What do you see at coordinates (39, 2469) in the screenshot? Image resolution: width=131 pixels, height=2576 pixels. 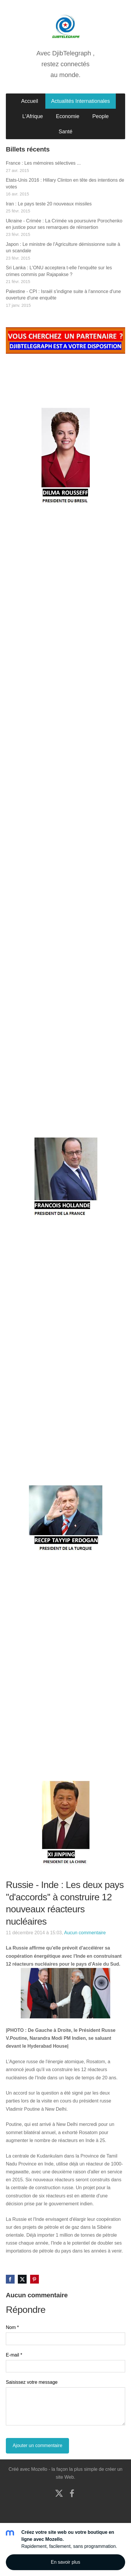 I see `Mozello` at bounding box center [39, 2469].